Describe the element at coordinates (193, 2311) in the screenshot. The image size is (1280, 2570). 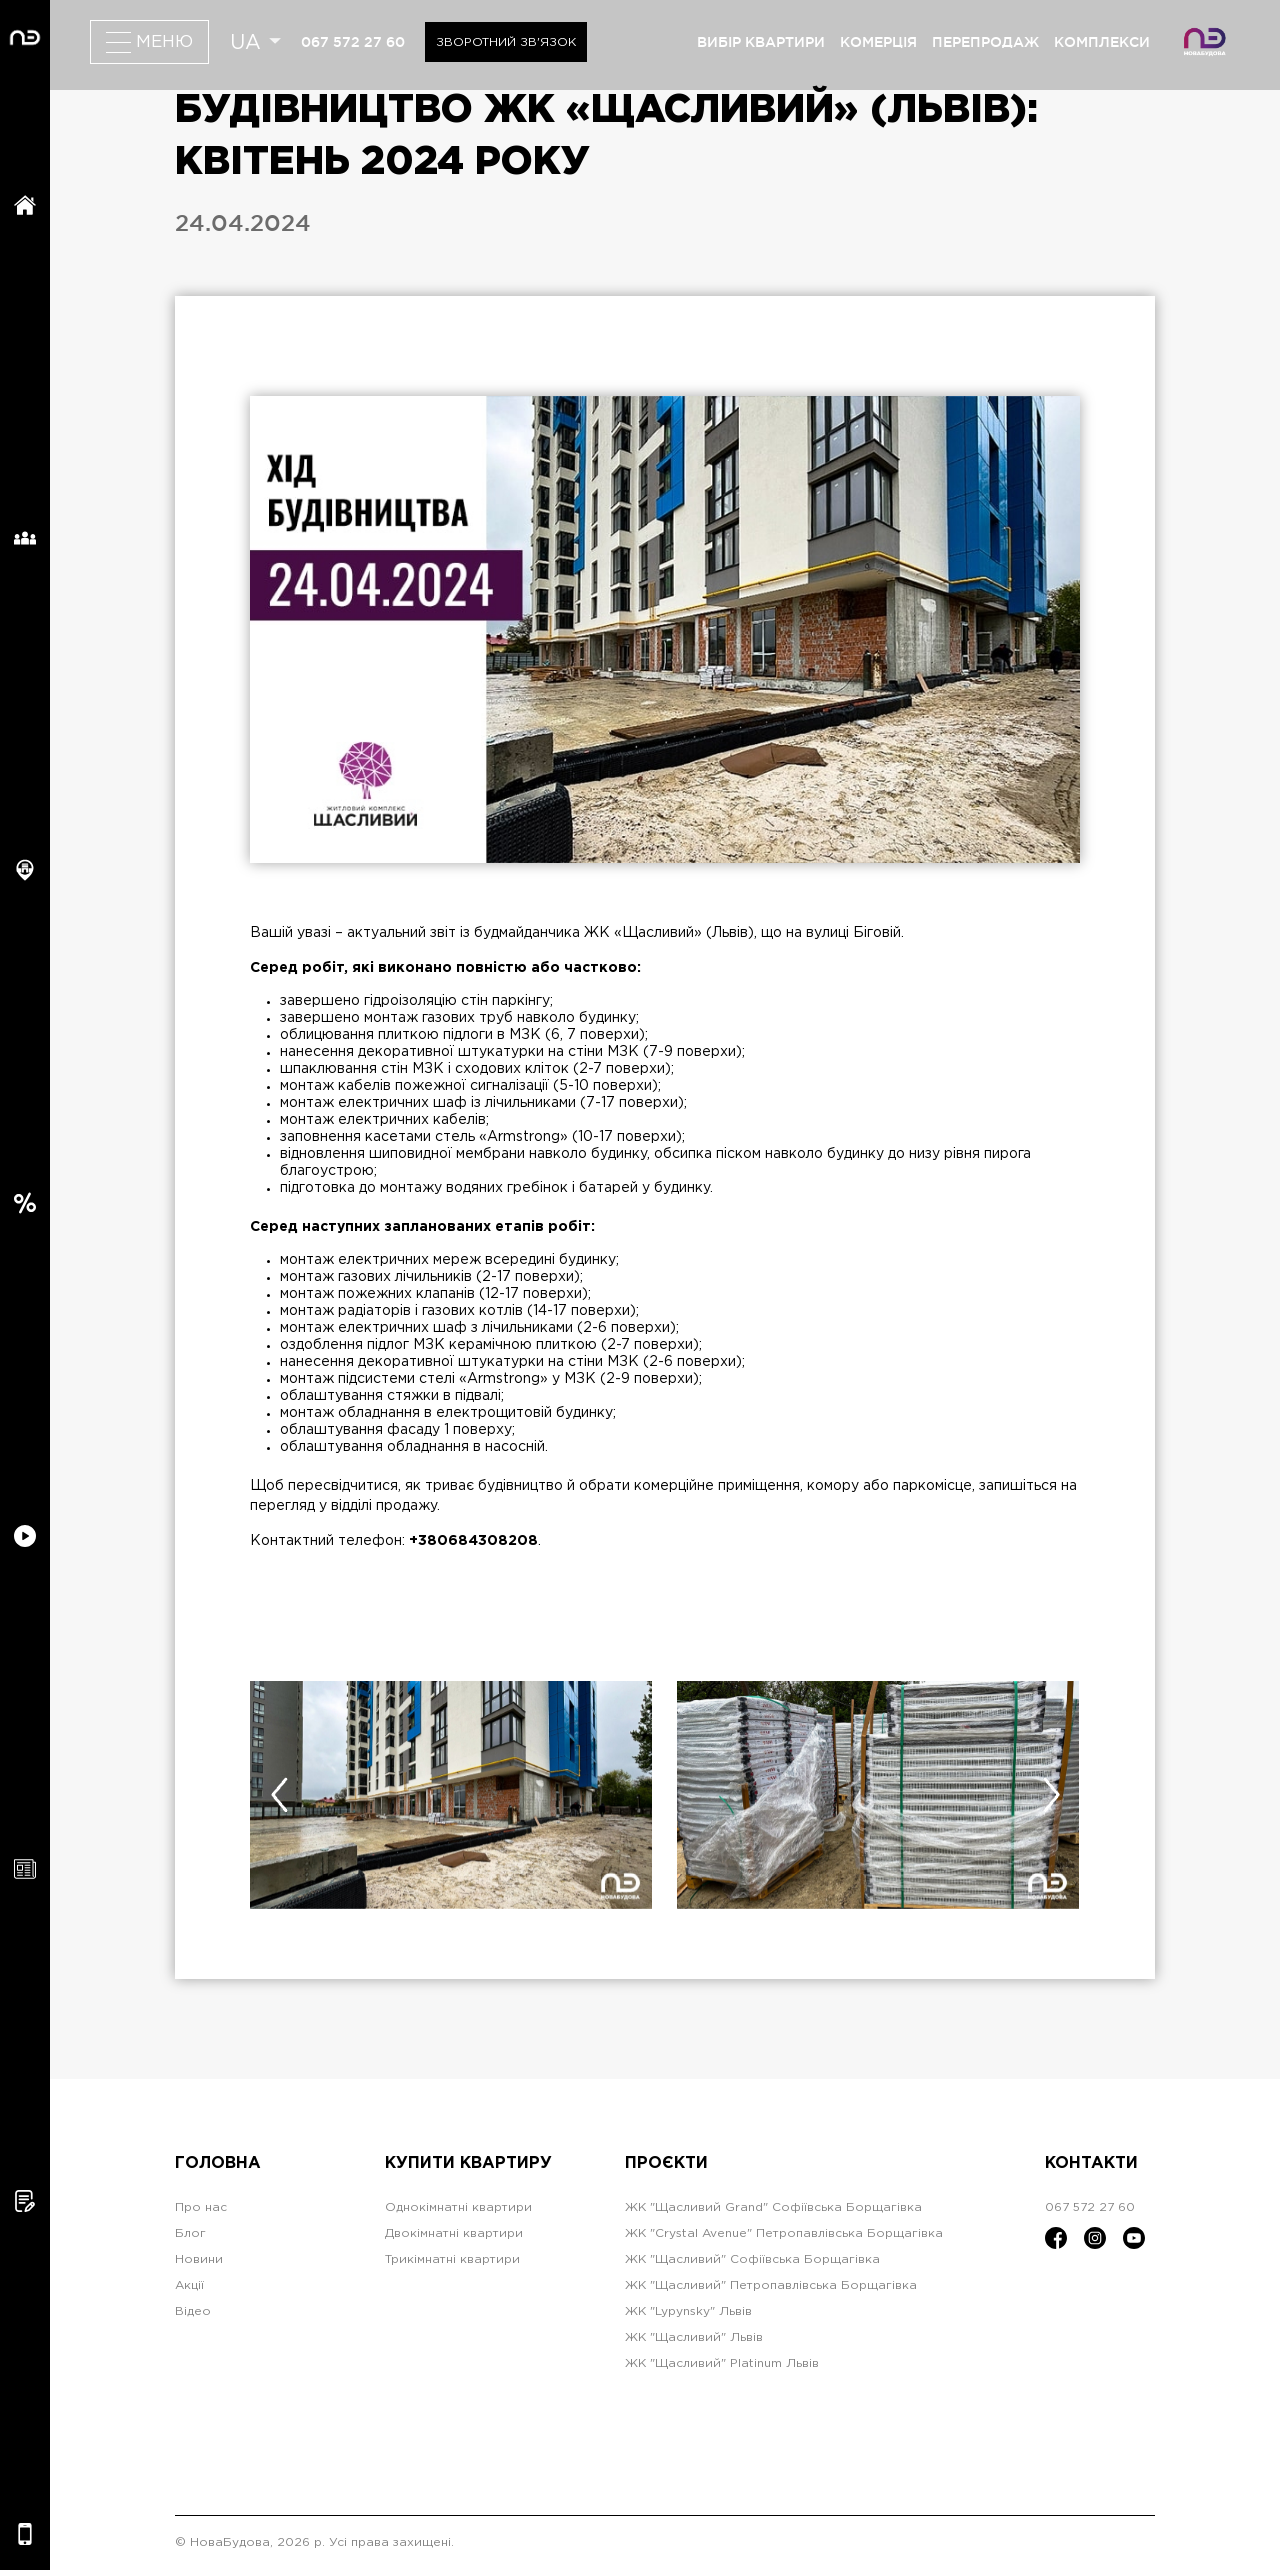
I see `Відео` at that location.